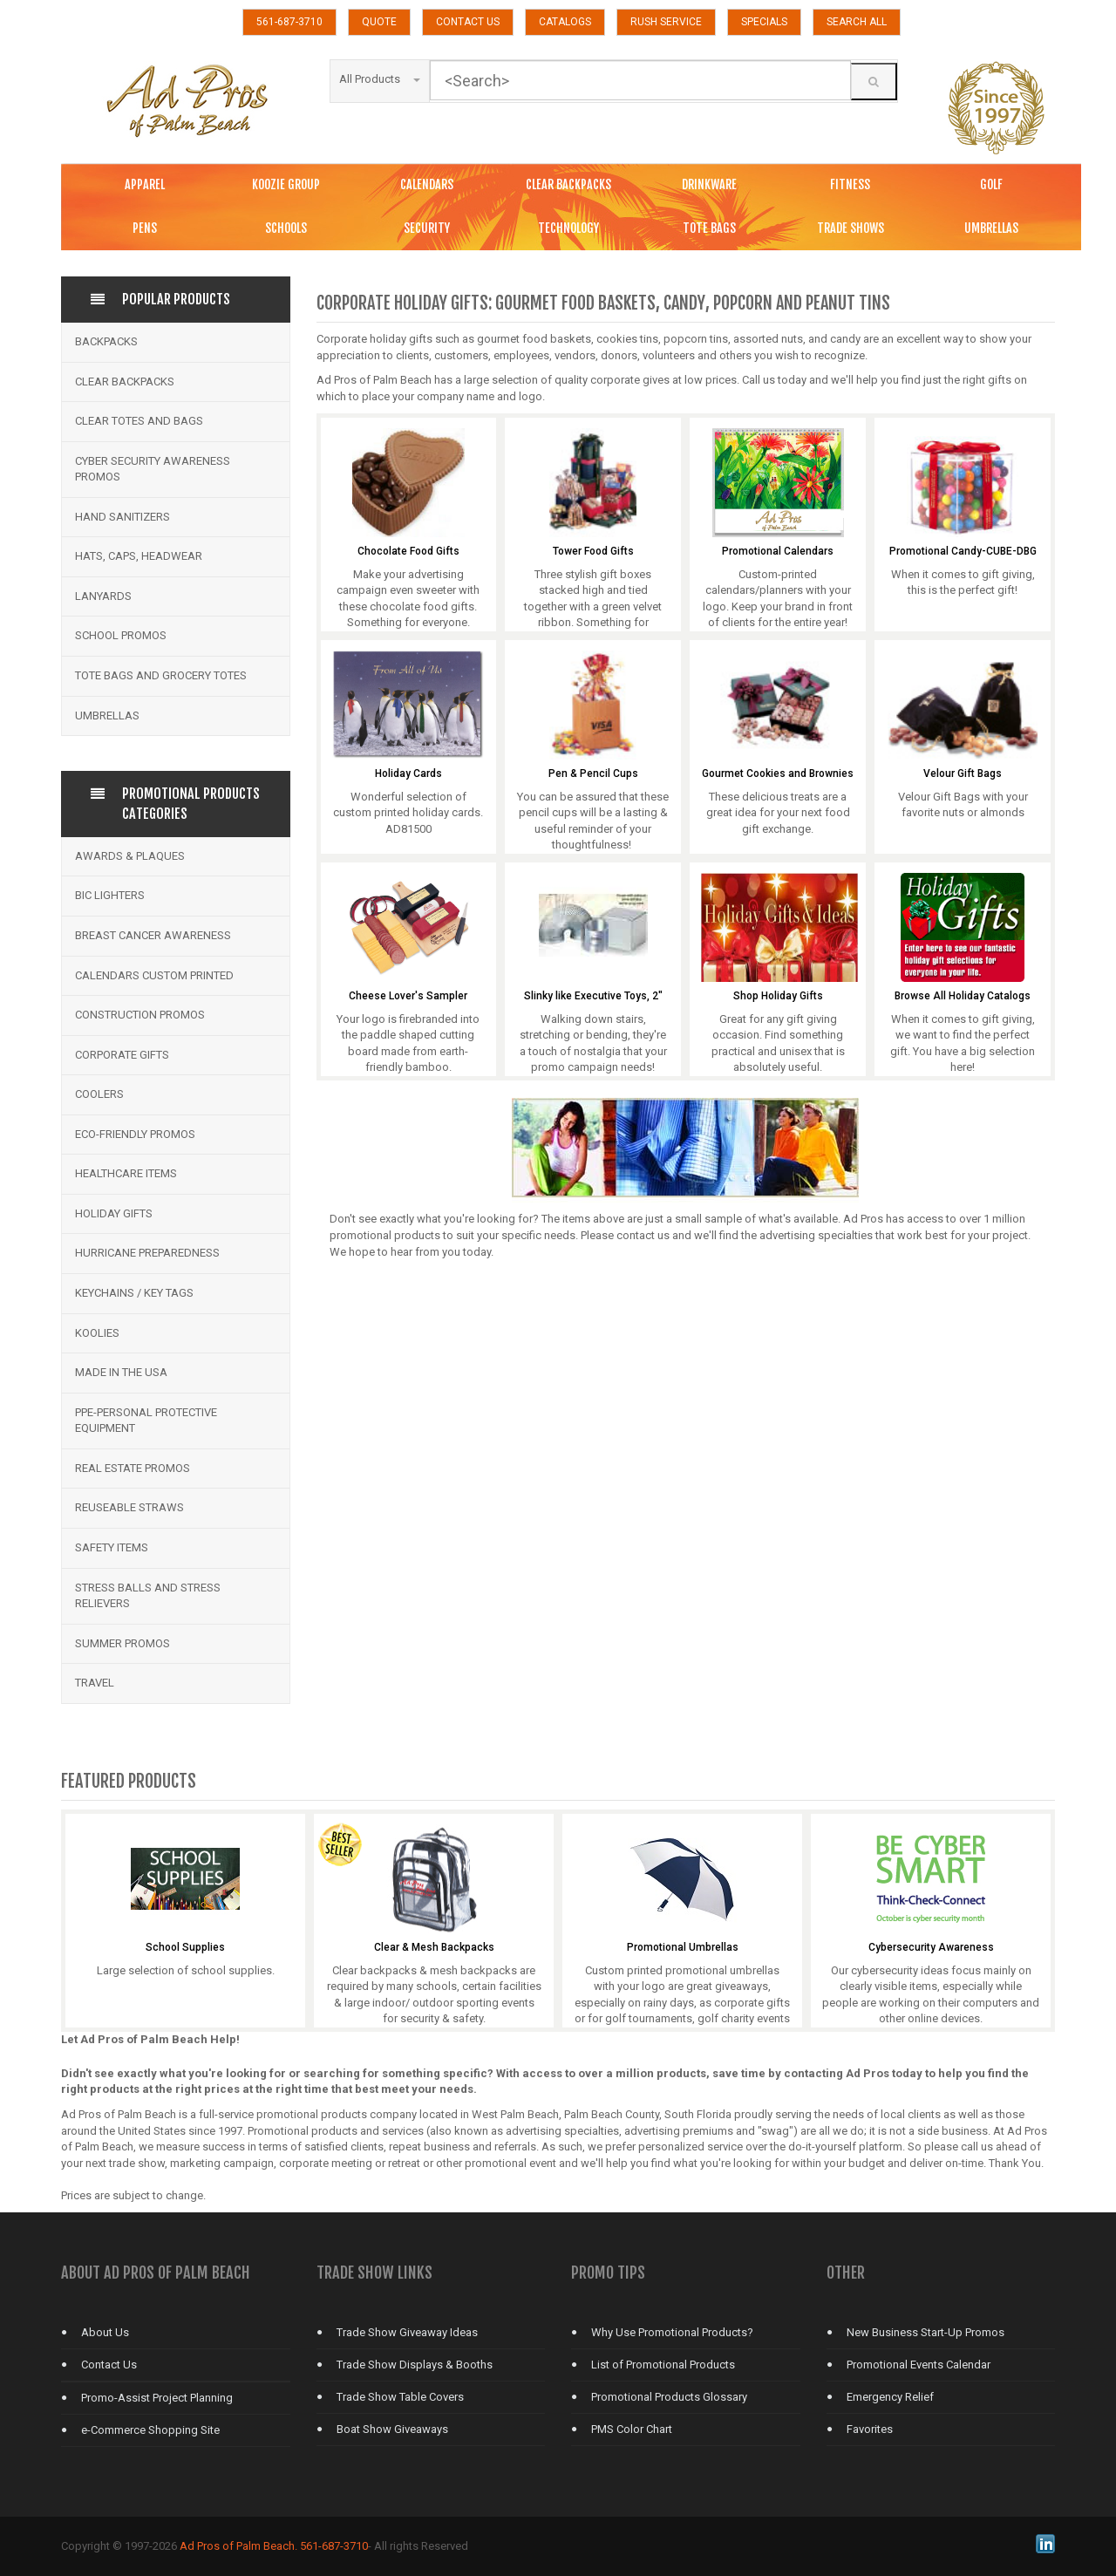  Describe the element at coordinates (286, 184) in the screenshot. I see `KOOZIE GROUP` at that location.